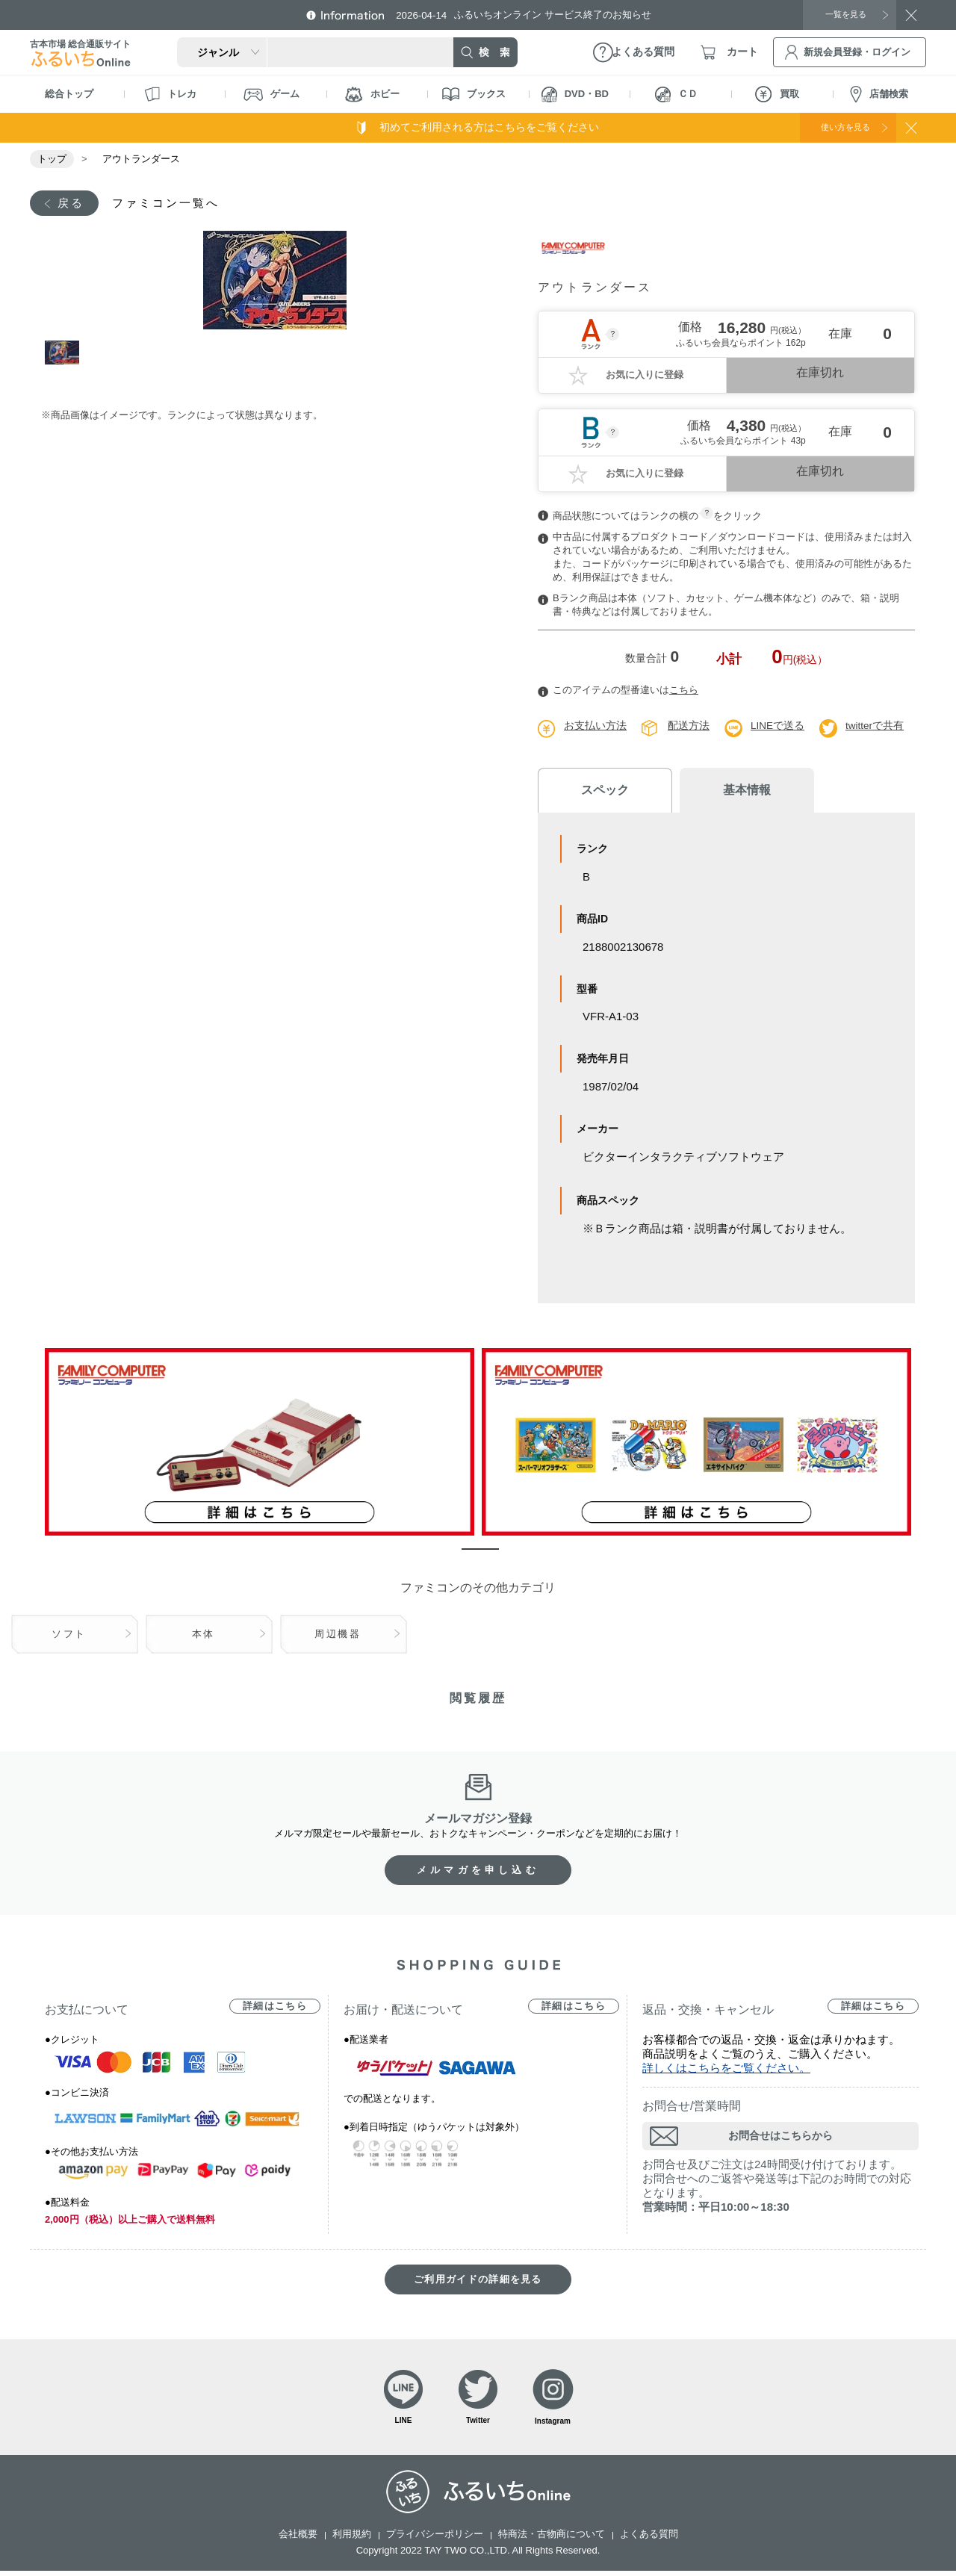 The height and width of the screenshot is (2576, 956). Describe the element at coordinates (351, 2539) in the screenshot. I see `利用規約` at that location.